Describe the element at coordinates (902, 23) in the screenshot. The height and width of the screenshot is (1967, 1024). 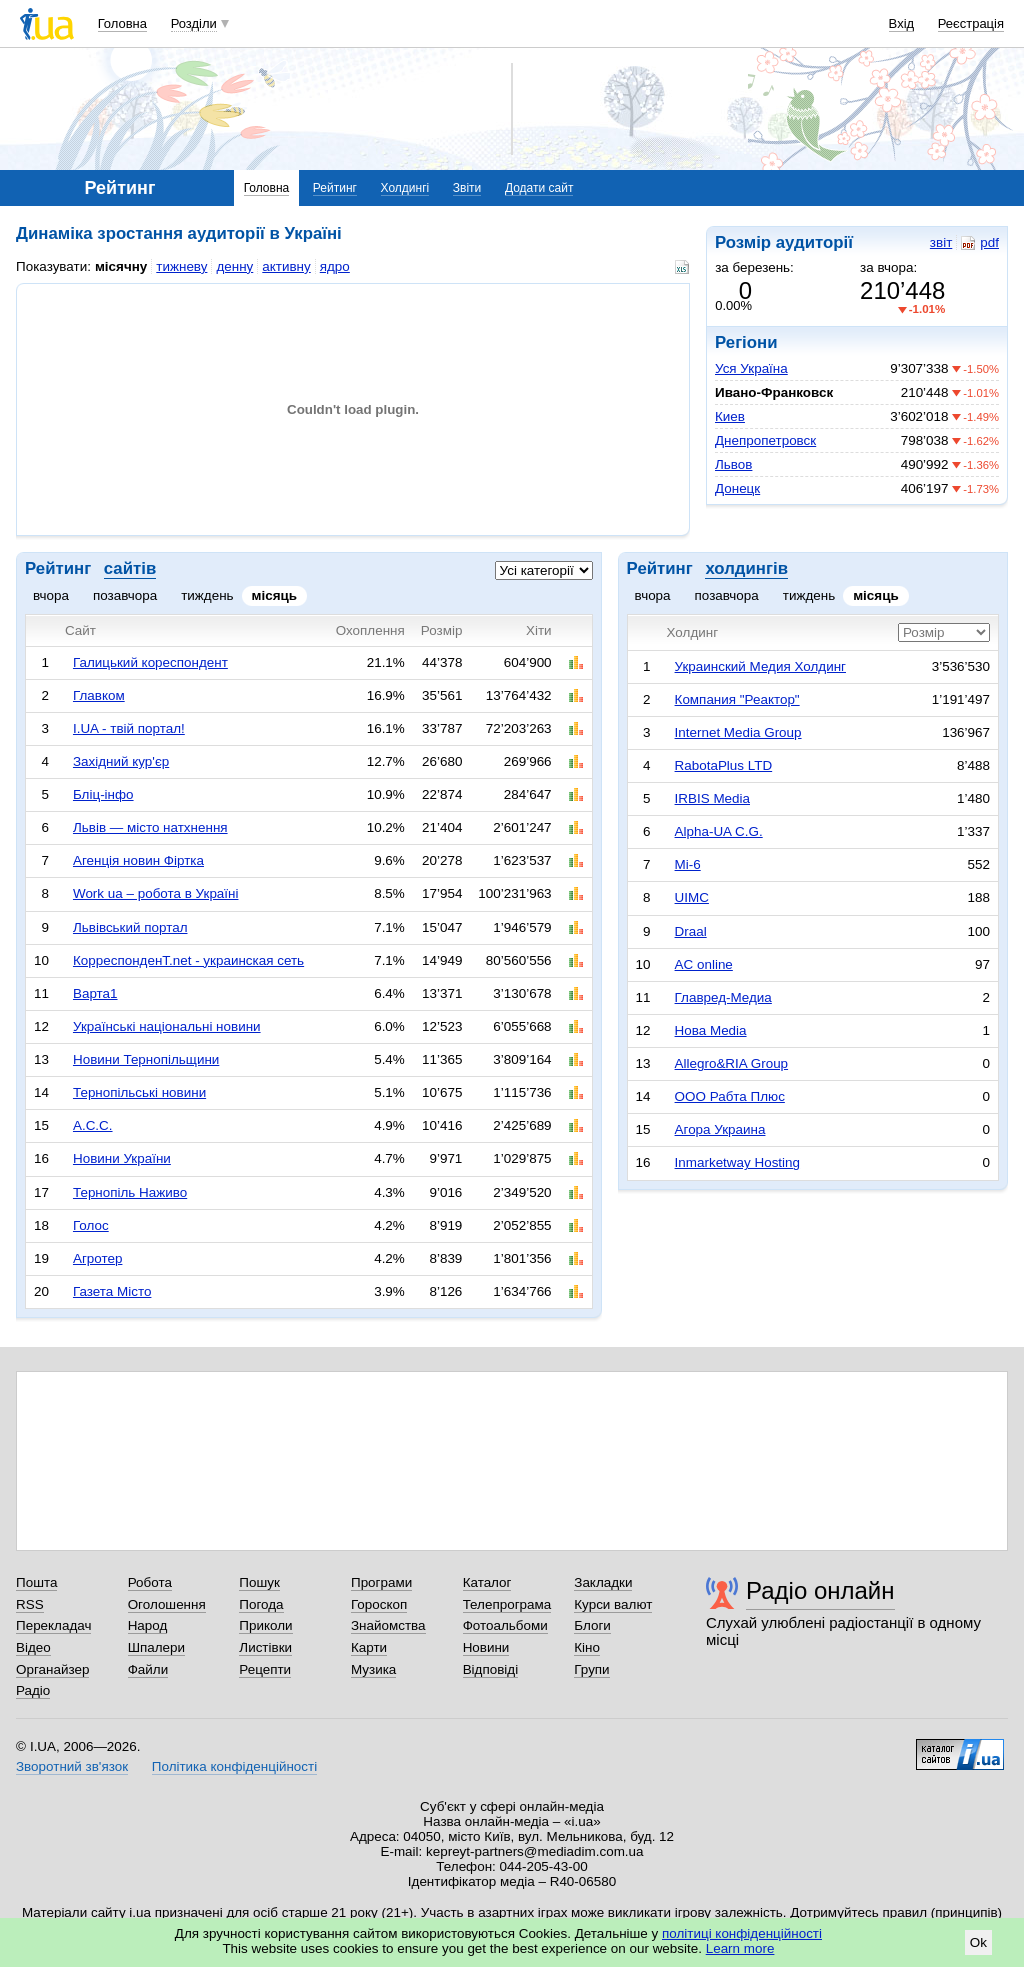
I see `Вхід` at that location.